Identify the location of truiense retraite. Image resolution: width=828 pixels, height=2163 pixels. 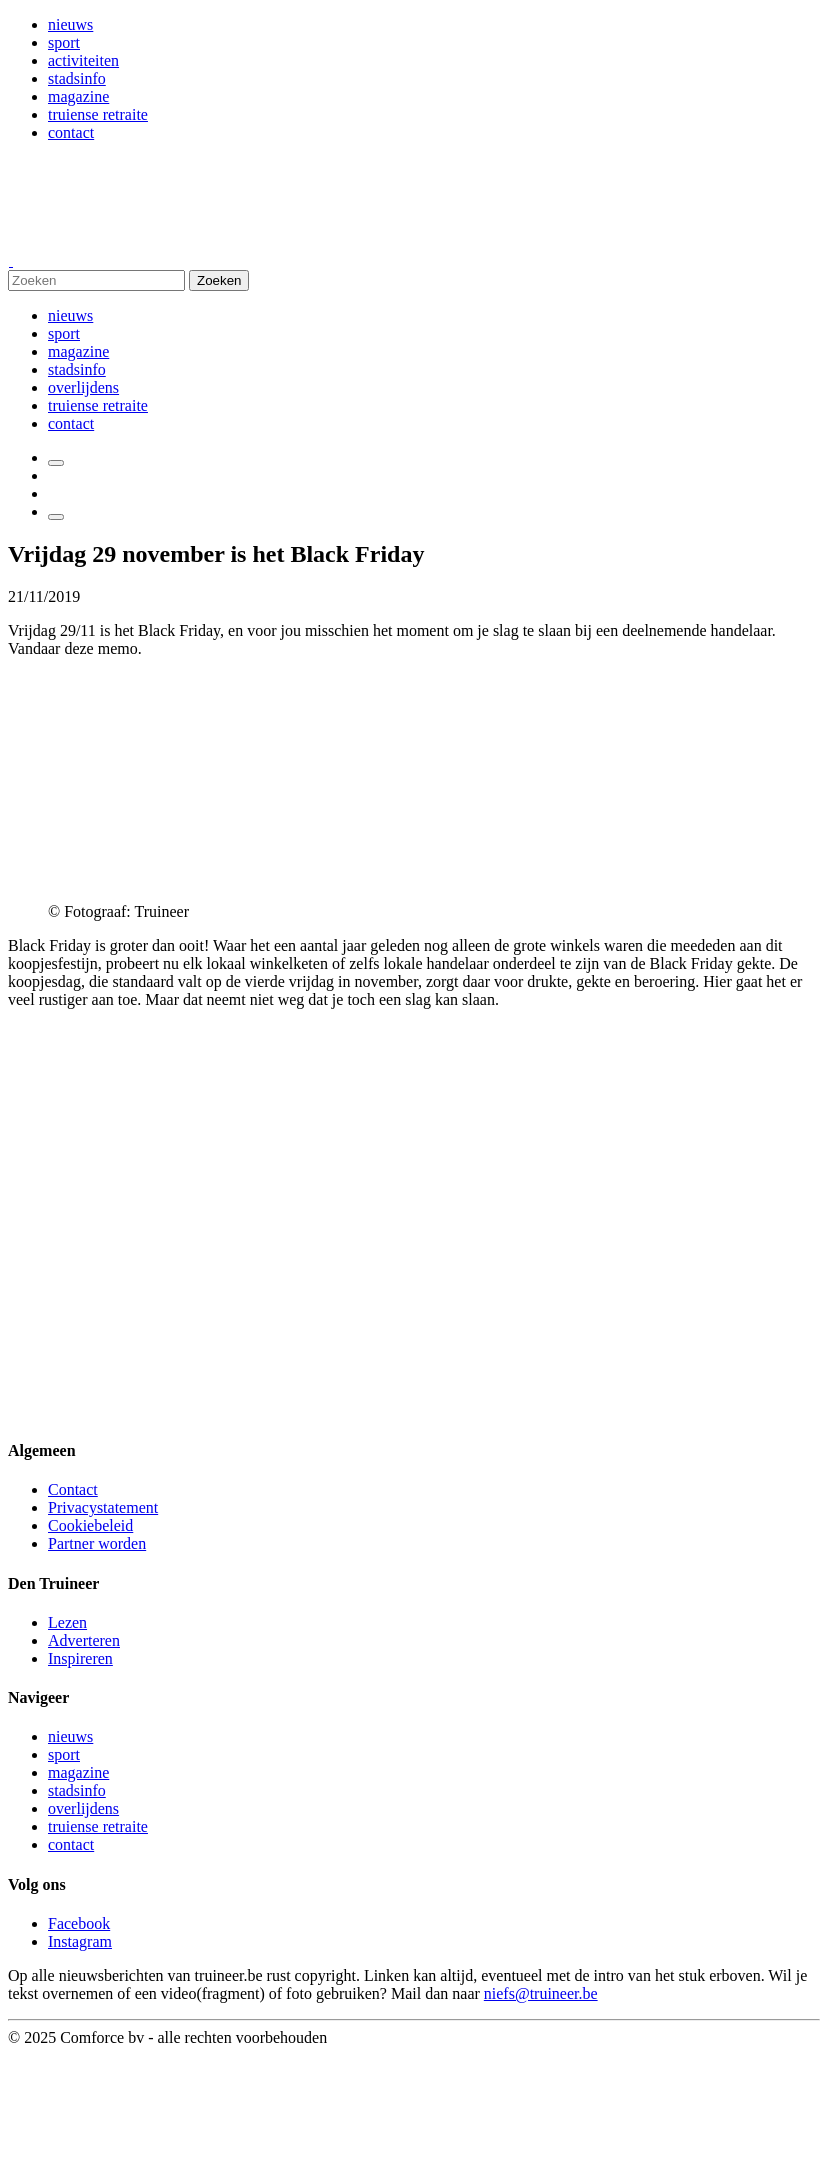
(98, 114).